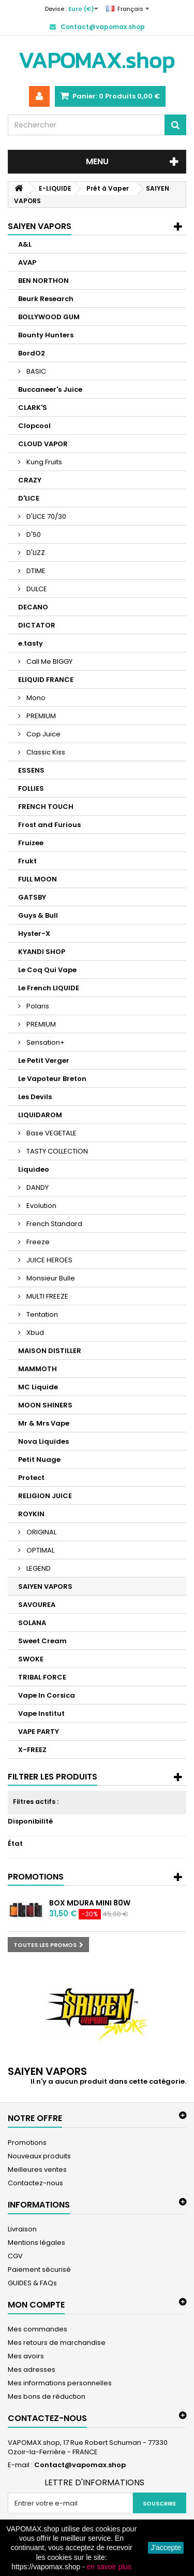 The image size is (194, 2576). I want to click on Xbud, so click(34, 1332).